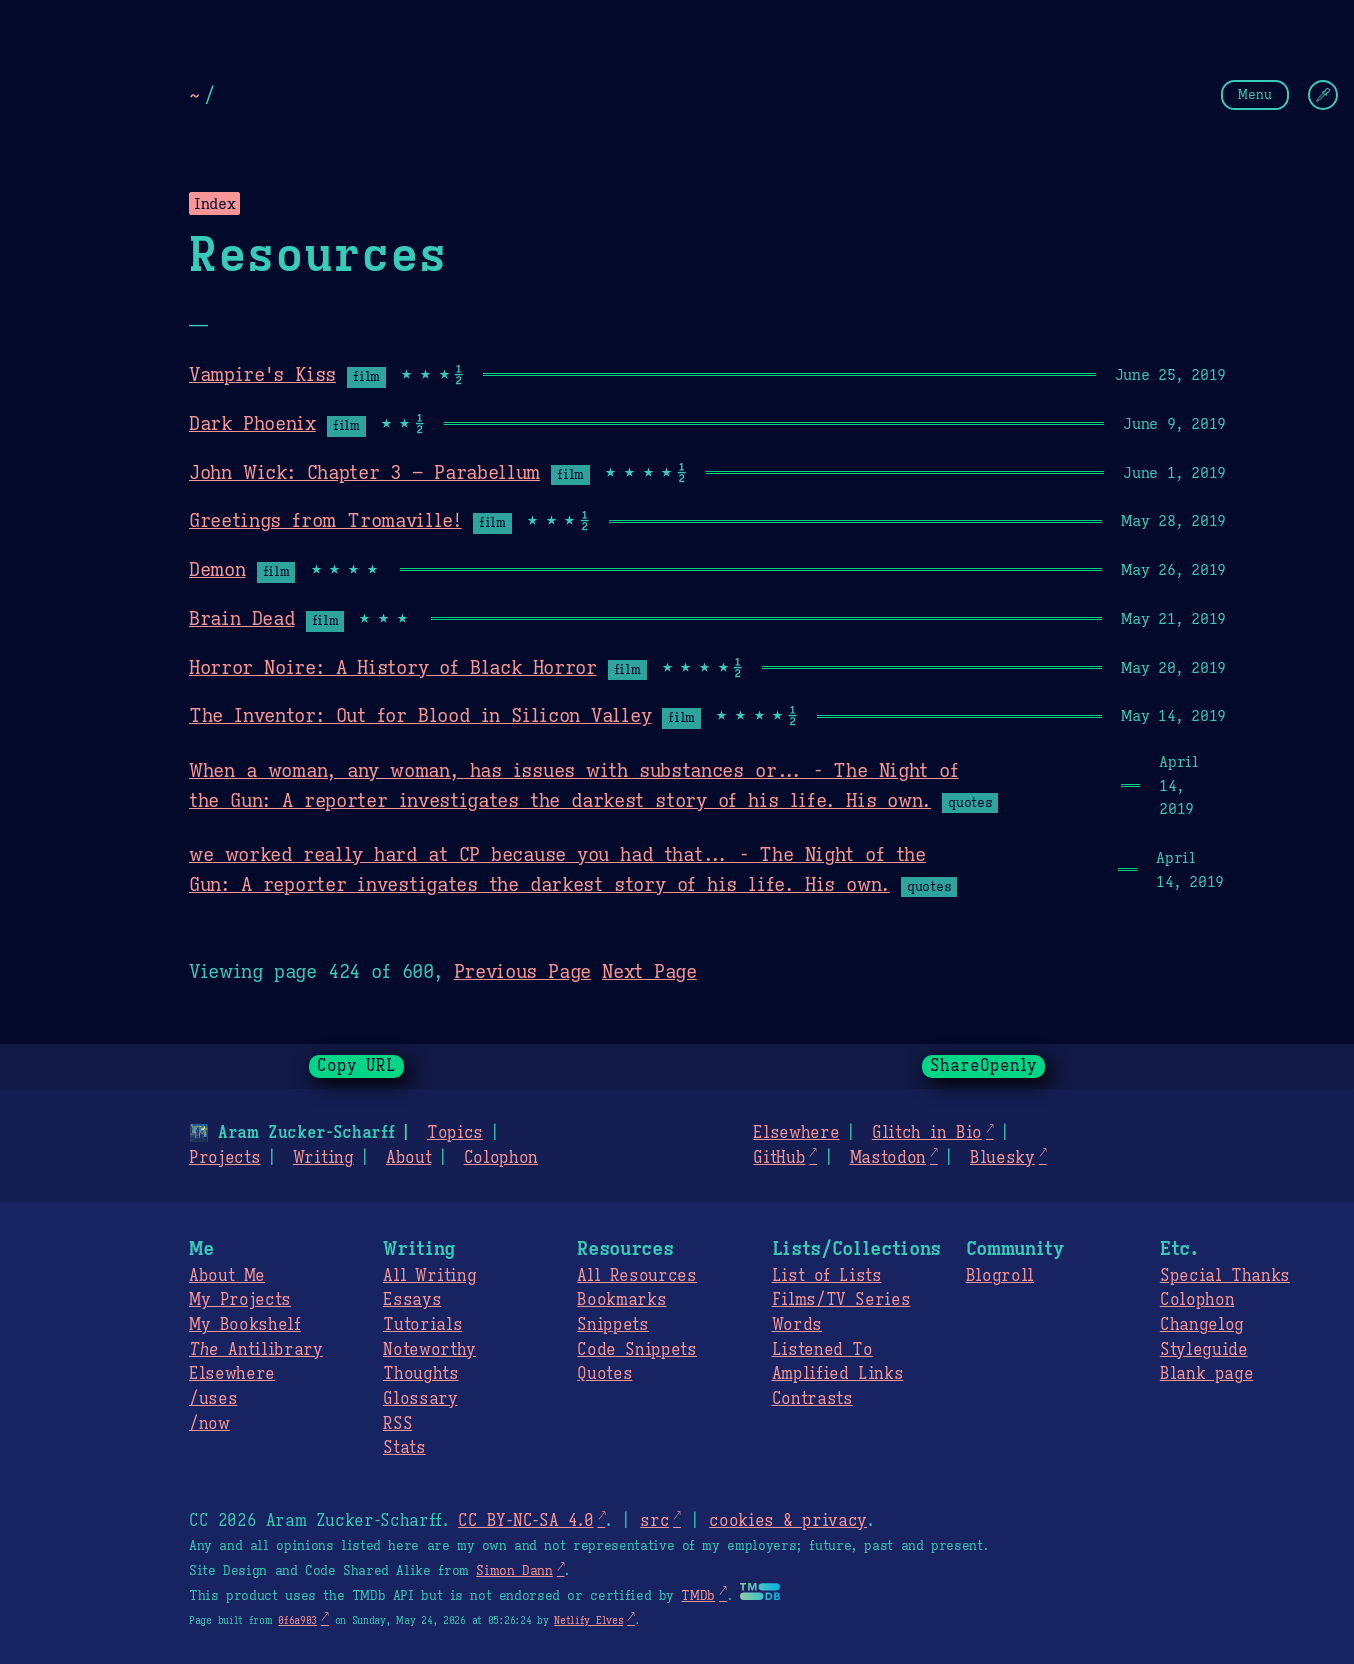 The height and width of the screenshot is (1664, 1354). What do you see at coordinates (927, 1133) in the screenshot?
I see `Glitch in Bio` at bounding box center [927, 1133].